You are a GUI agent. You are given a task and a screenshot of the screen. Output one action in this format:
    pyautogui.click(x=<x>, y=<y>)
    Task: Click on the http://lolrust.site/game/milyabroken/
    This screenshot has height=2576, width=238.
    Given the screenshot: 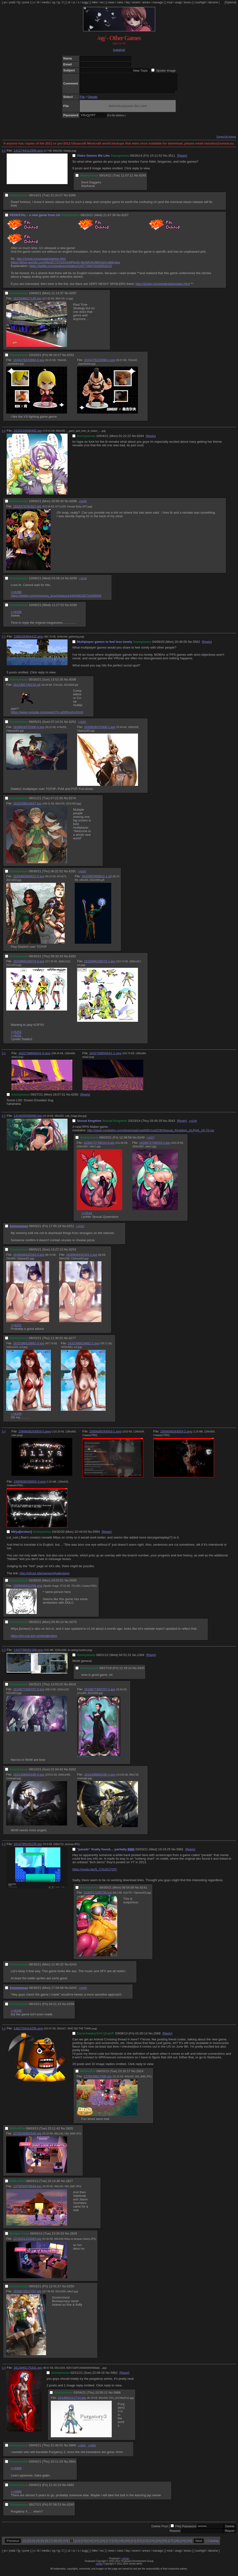 What is the action you would take?
    pyautogui.click(x=45, y=1577)
    